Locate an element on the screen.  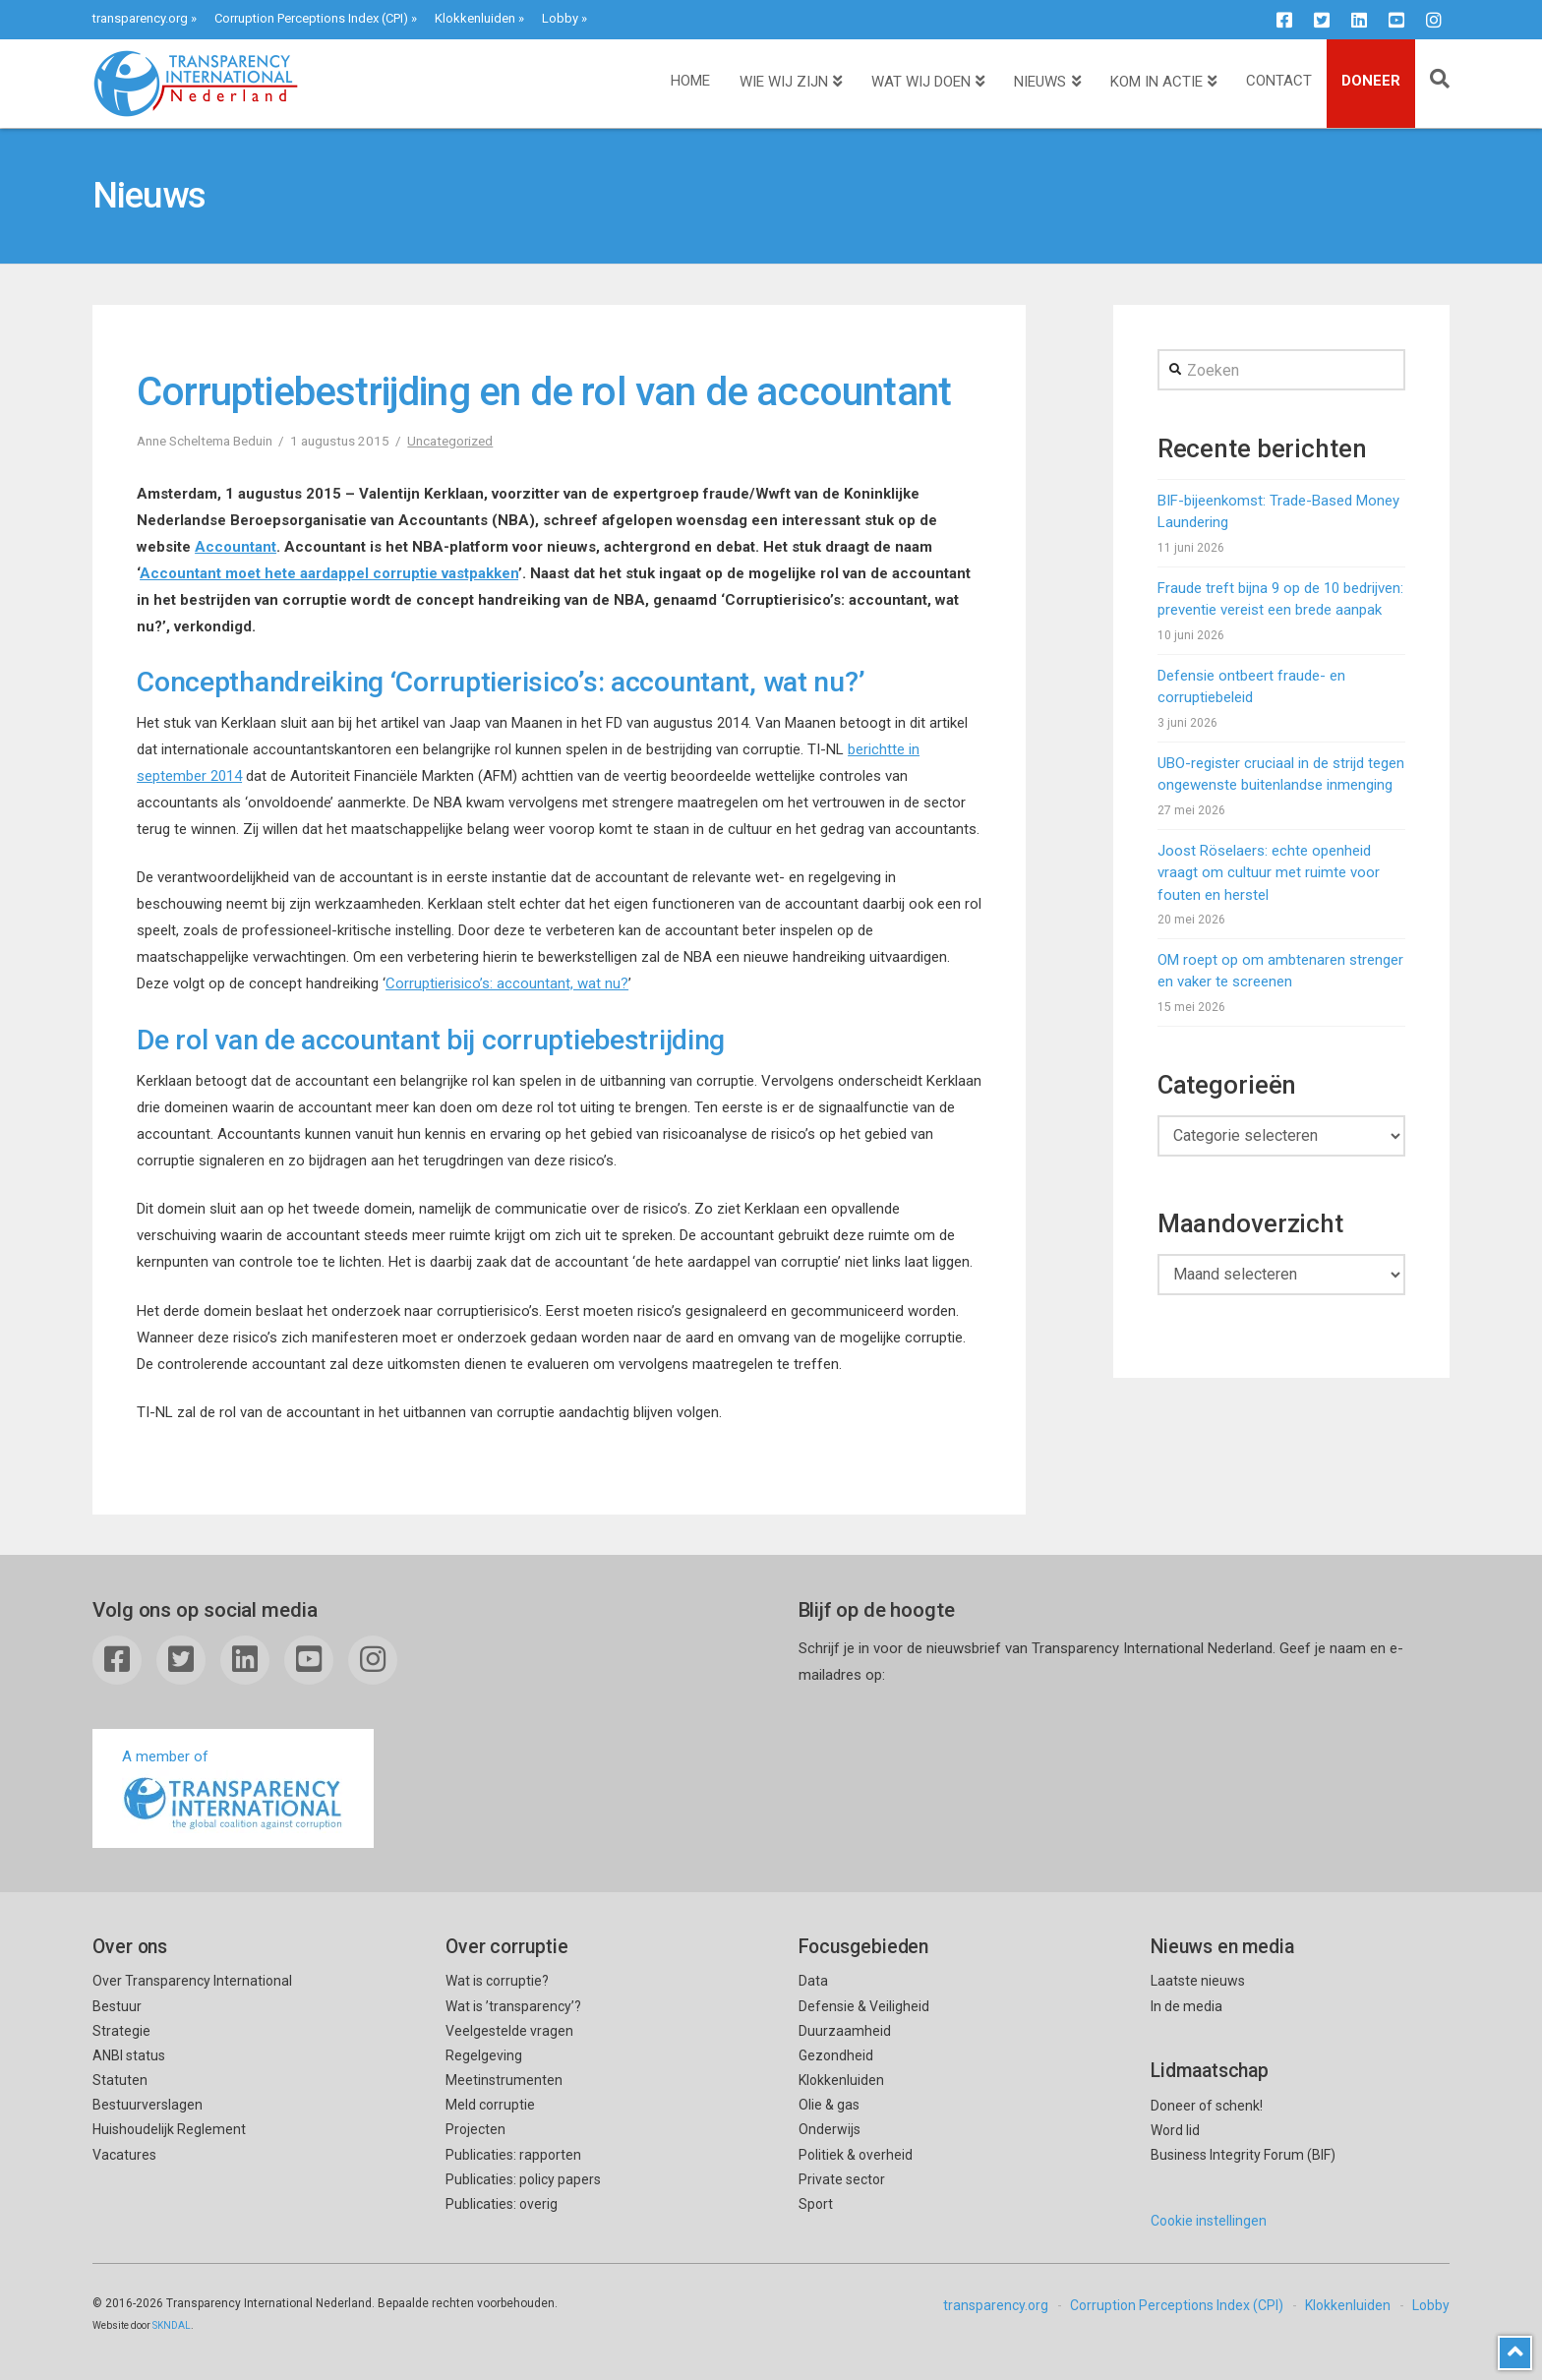
Joost Röselaers: echte openheid vraagt om cultuur met ruimte voor fouten en herstel is located at coordinates (1268, 873).